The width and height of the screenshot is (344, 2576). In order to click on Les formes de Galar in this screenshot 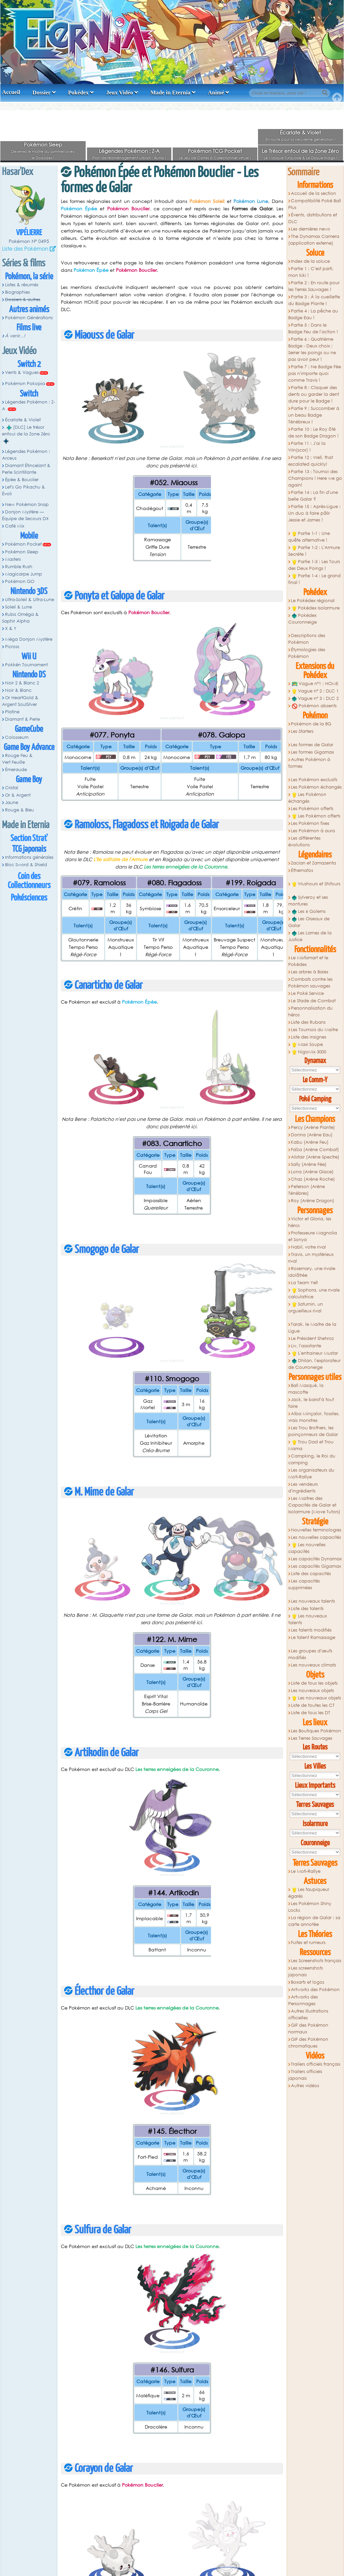, I will do `click(312, 745)`.